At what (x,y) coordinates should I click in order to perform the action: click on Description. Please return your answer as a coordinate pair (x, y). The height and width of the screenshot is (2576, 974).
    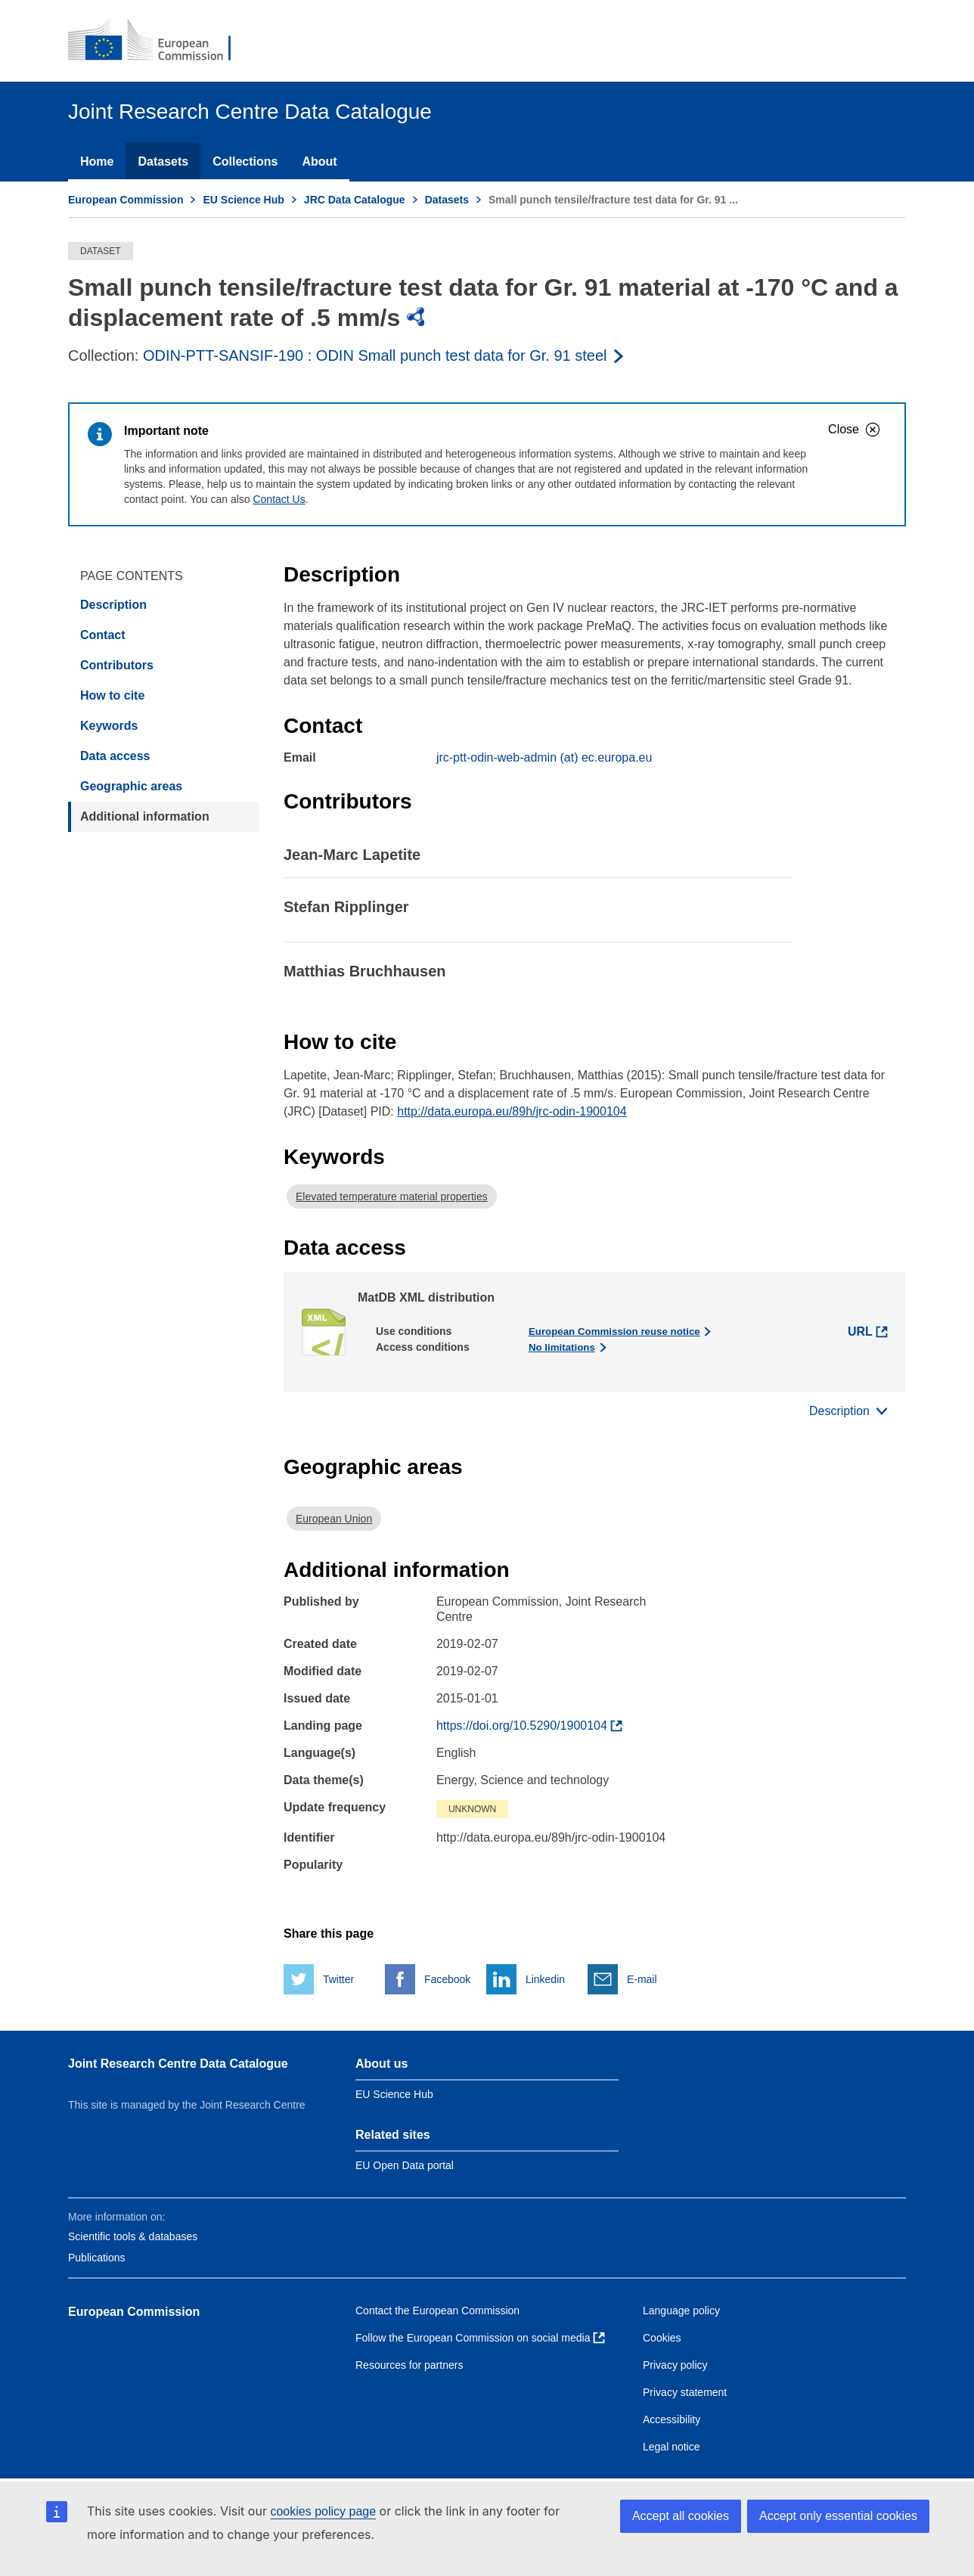
    Looking at the image, I should click on (113, 604).